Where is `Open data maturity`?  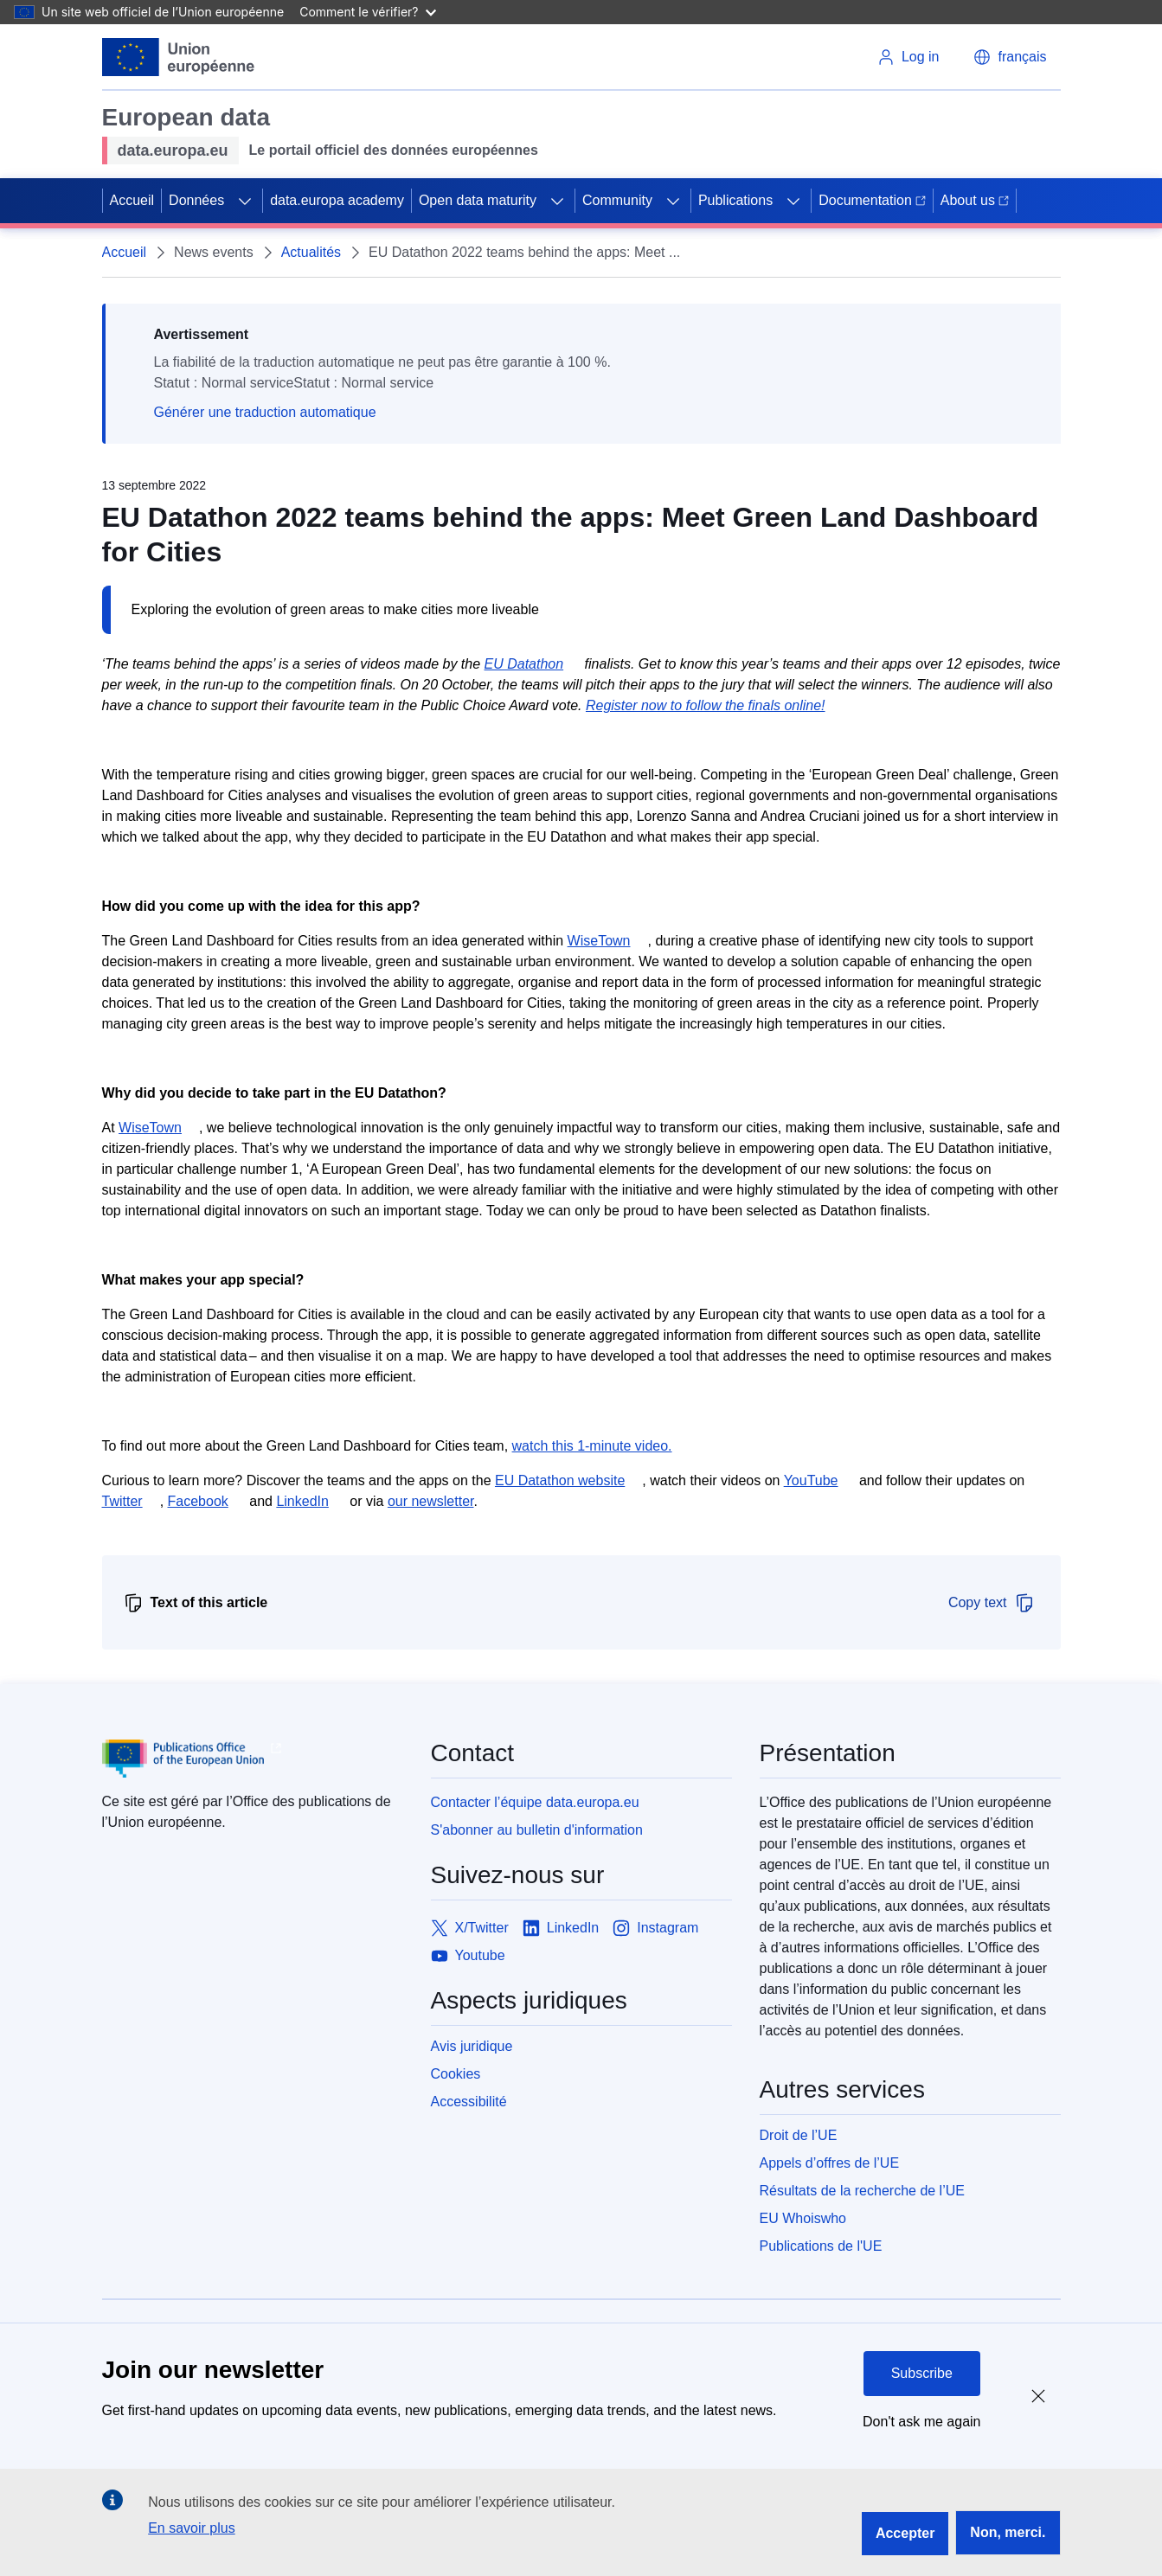
Open data maturity is located at coordinates (477, 200).